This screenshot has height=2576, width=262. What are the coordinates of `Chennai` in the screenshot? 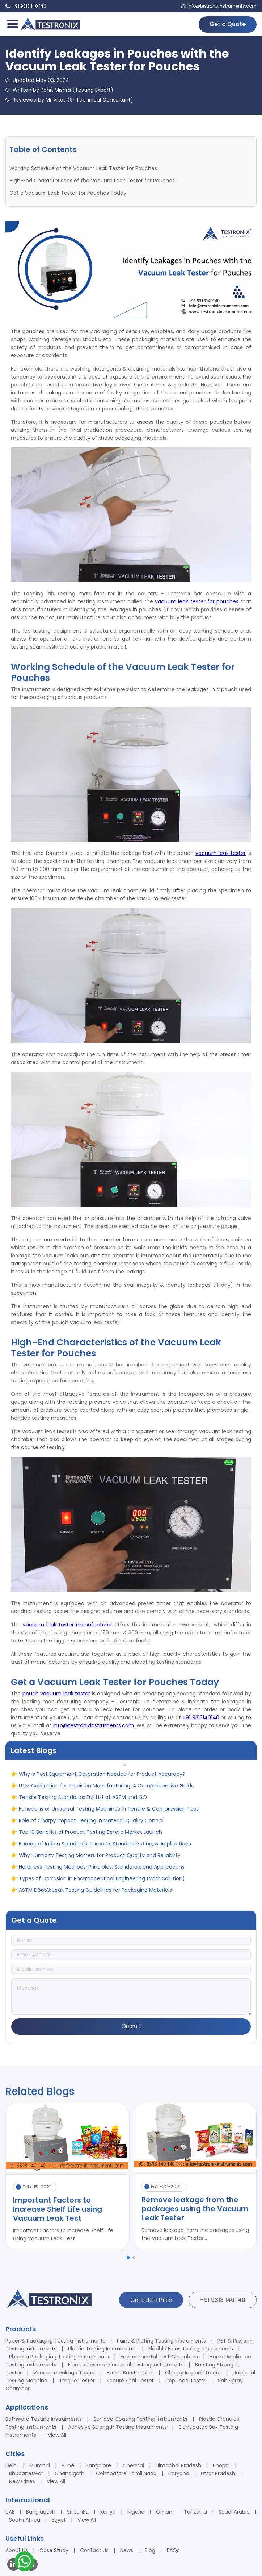 It's located at (133, 2465).